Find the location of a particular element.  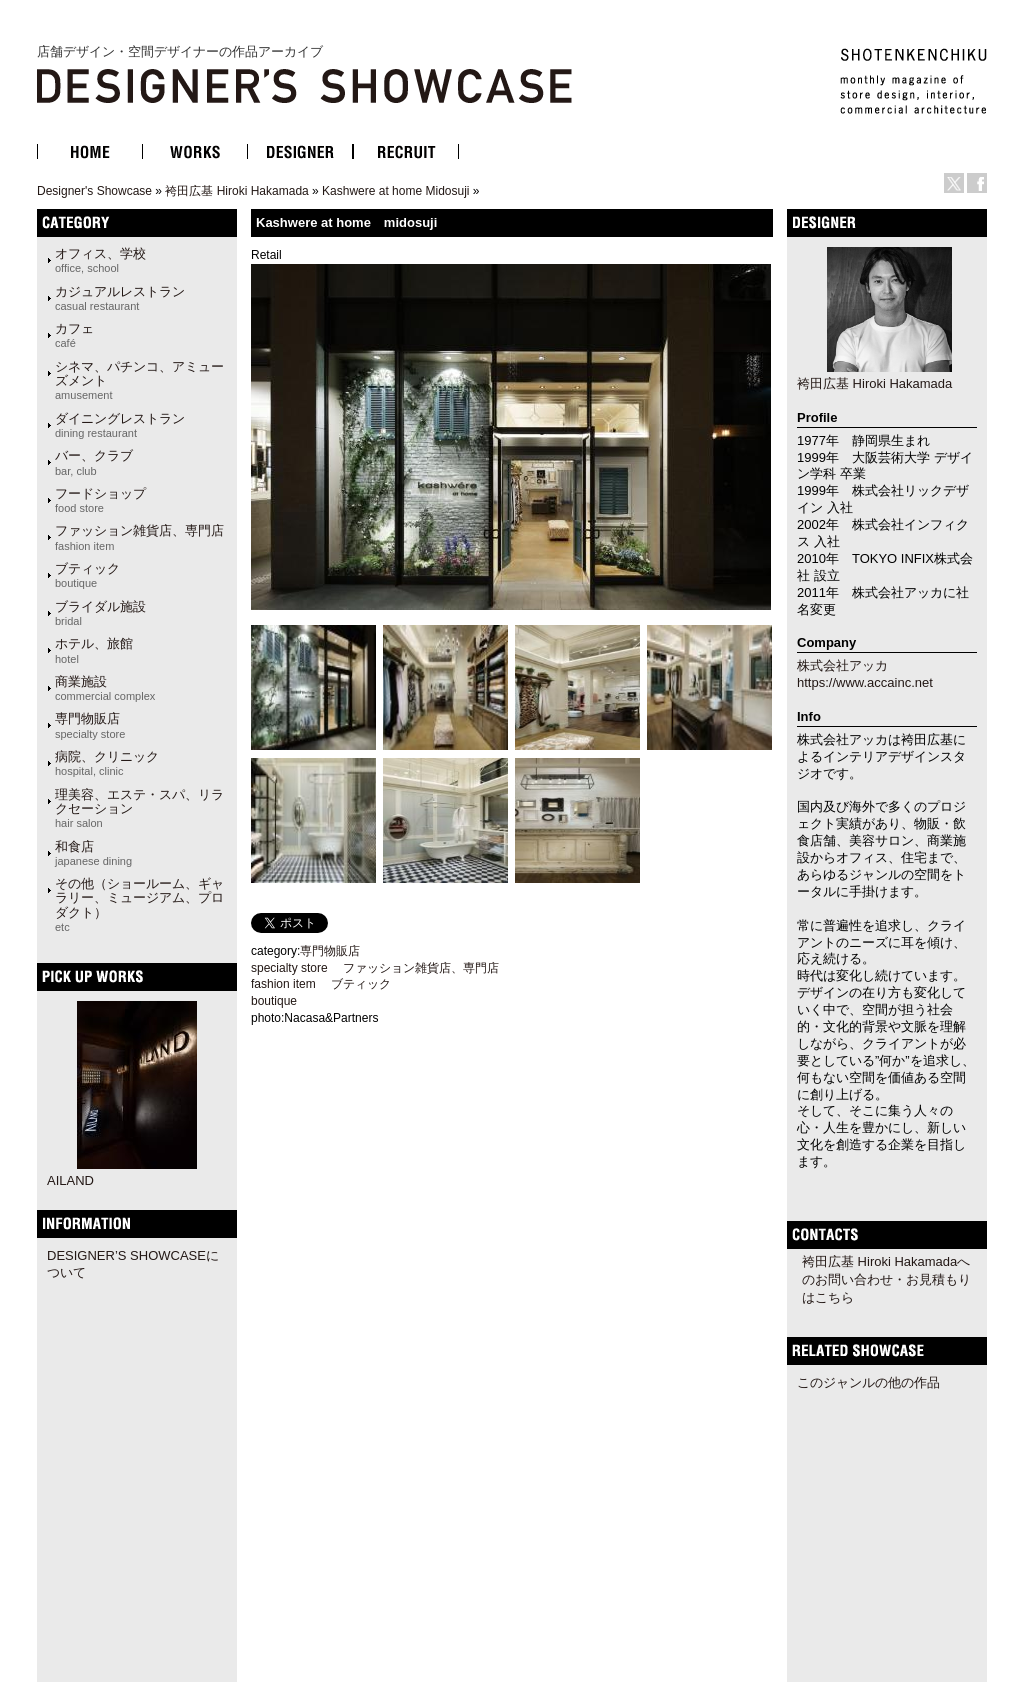

ダイニングレストラン is located at coordinates (120, 425).